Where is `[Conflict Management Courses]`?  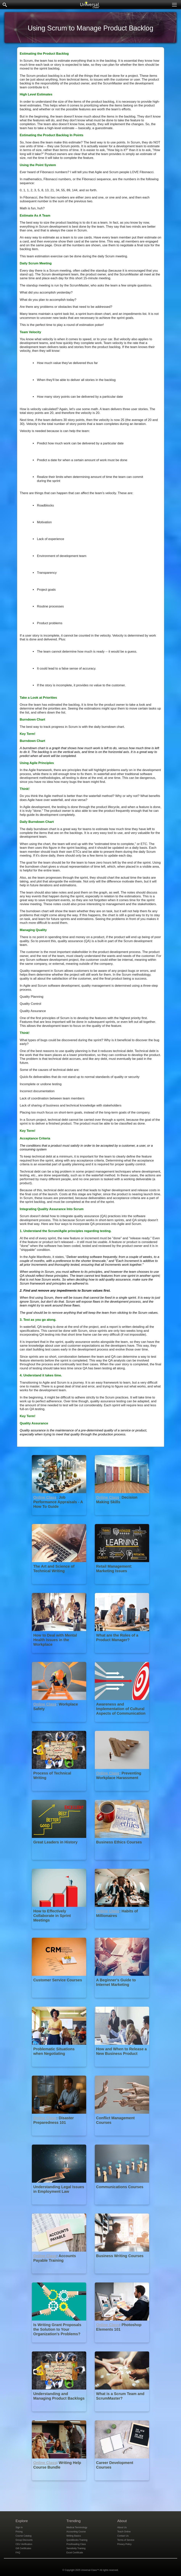 [Conflict Management Courses] is located at coordinates (122, 2138).